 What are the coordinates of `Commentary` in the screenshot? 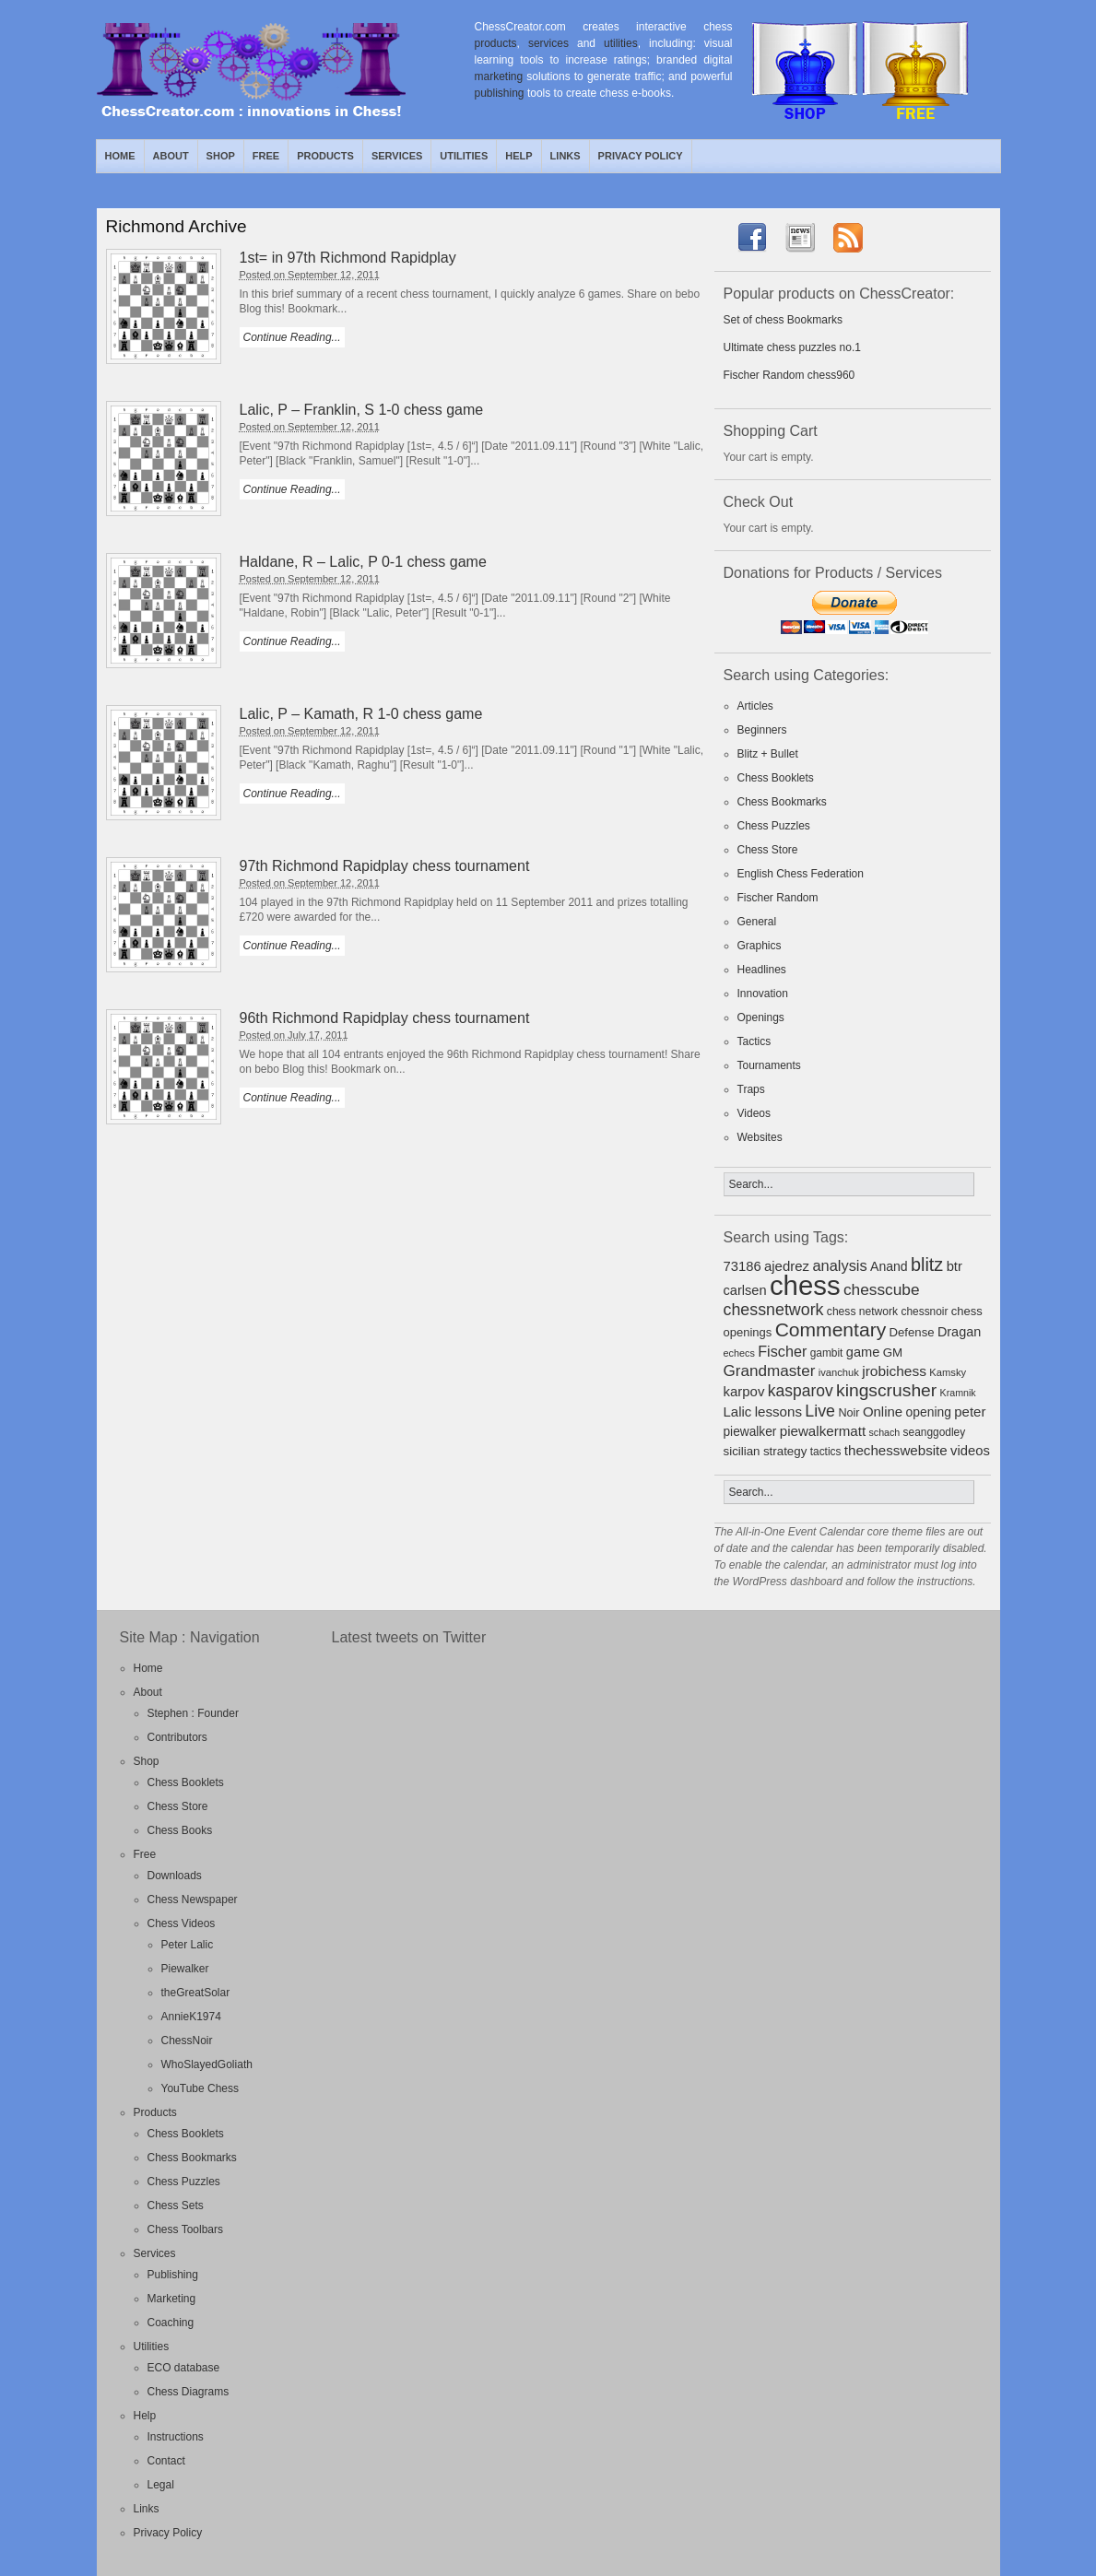 It's located at (831, 1329).